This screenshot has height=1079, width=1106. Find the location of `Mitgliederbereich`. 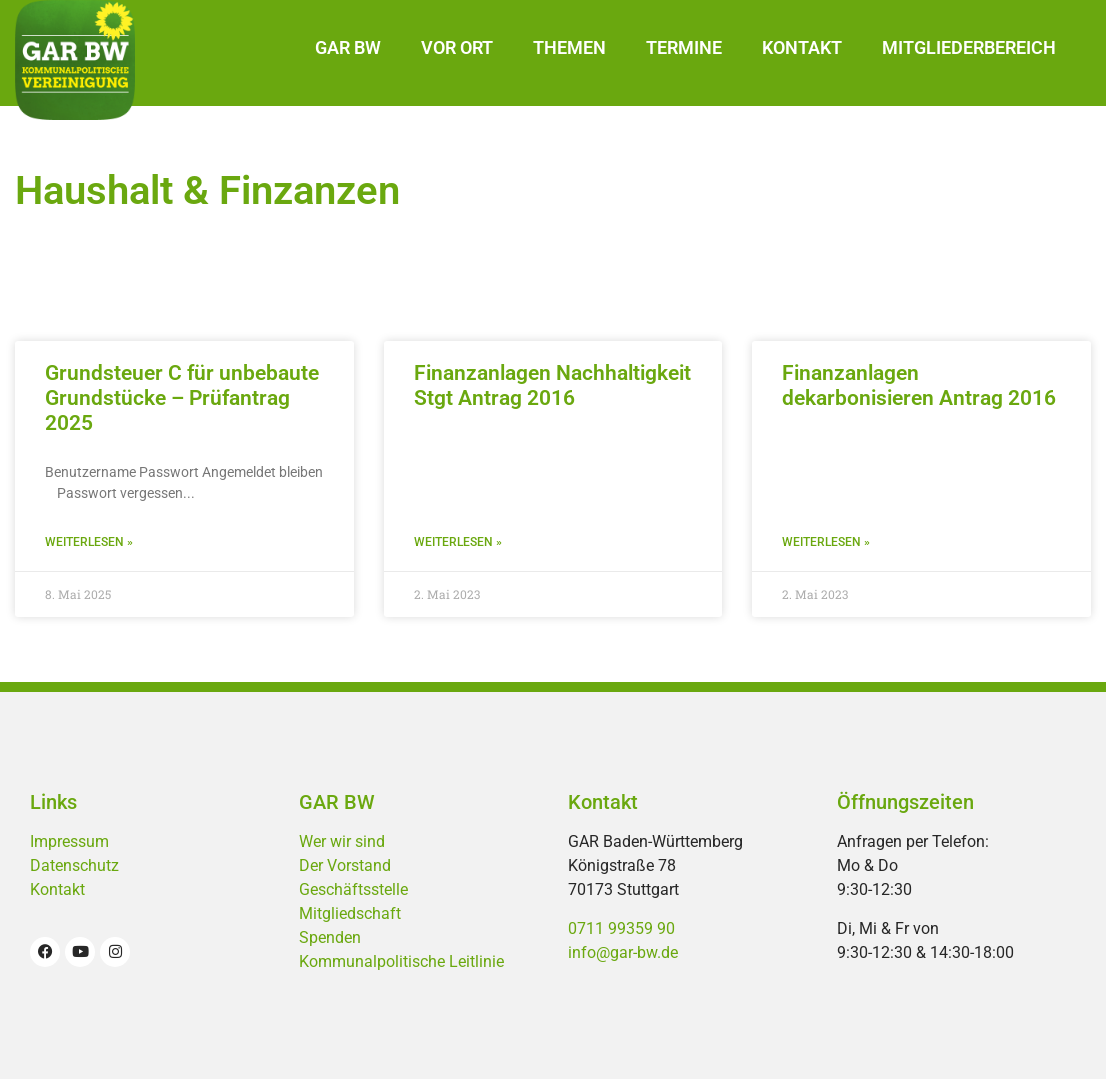

Mitgliederbereich is located at coordinates (969, 47).